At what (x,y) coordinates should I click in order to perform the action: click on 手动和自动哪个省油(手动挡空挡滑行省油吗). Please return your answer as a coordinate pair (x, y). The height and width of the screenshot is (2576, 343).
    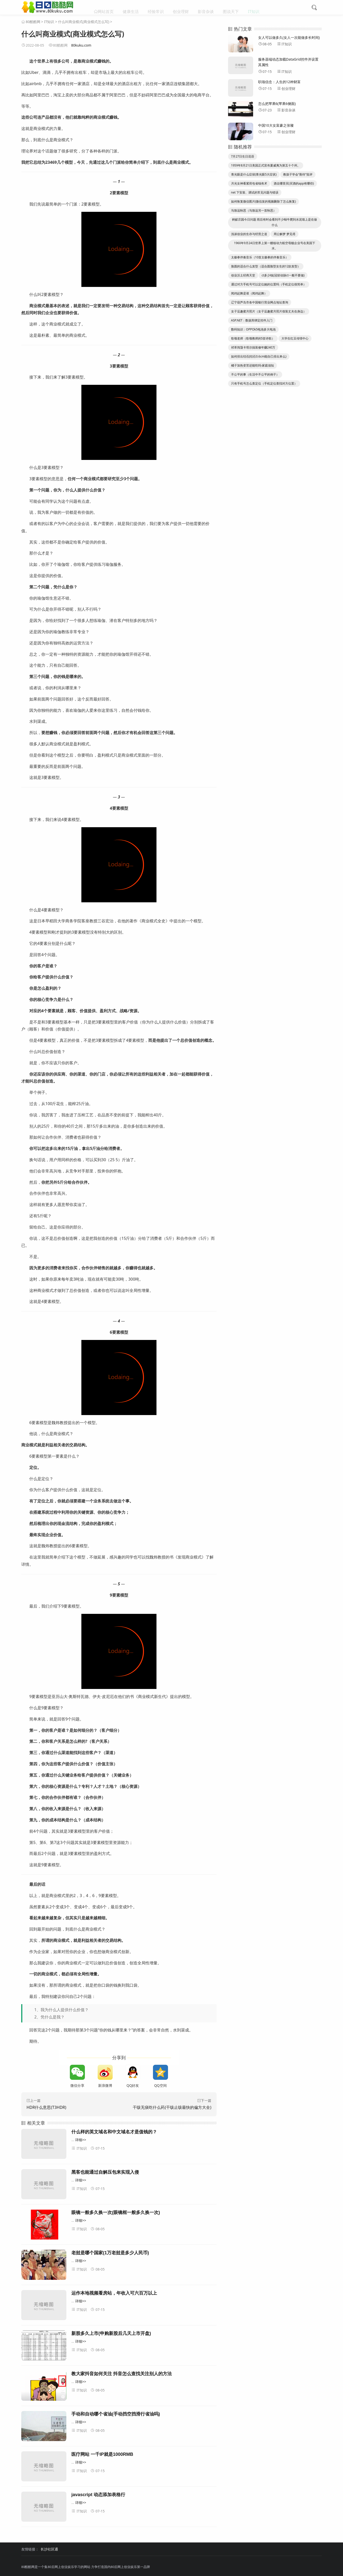
    Looking at the image, I should click on (115, 2414).